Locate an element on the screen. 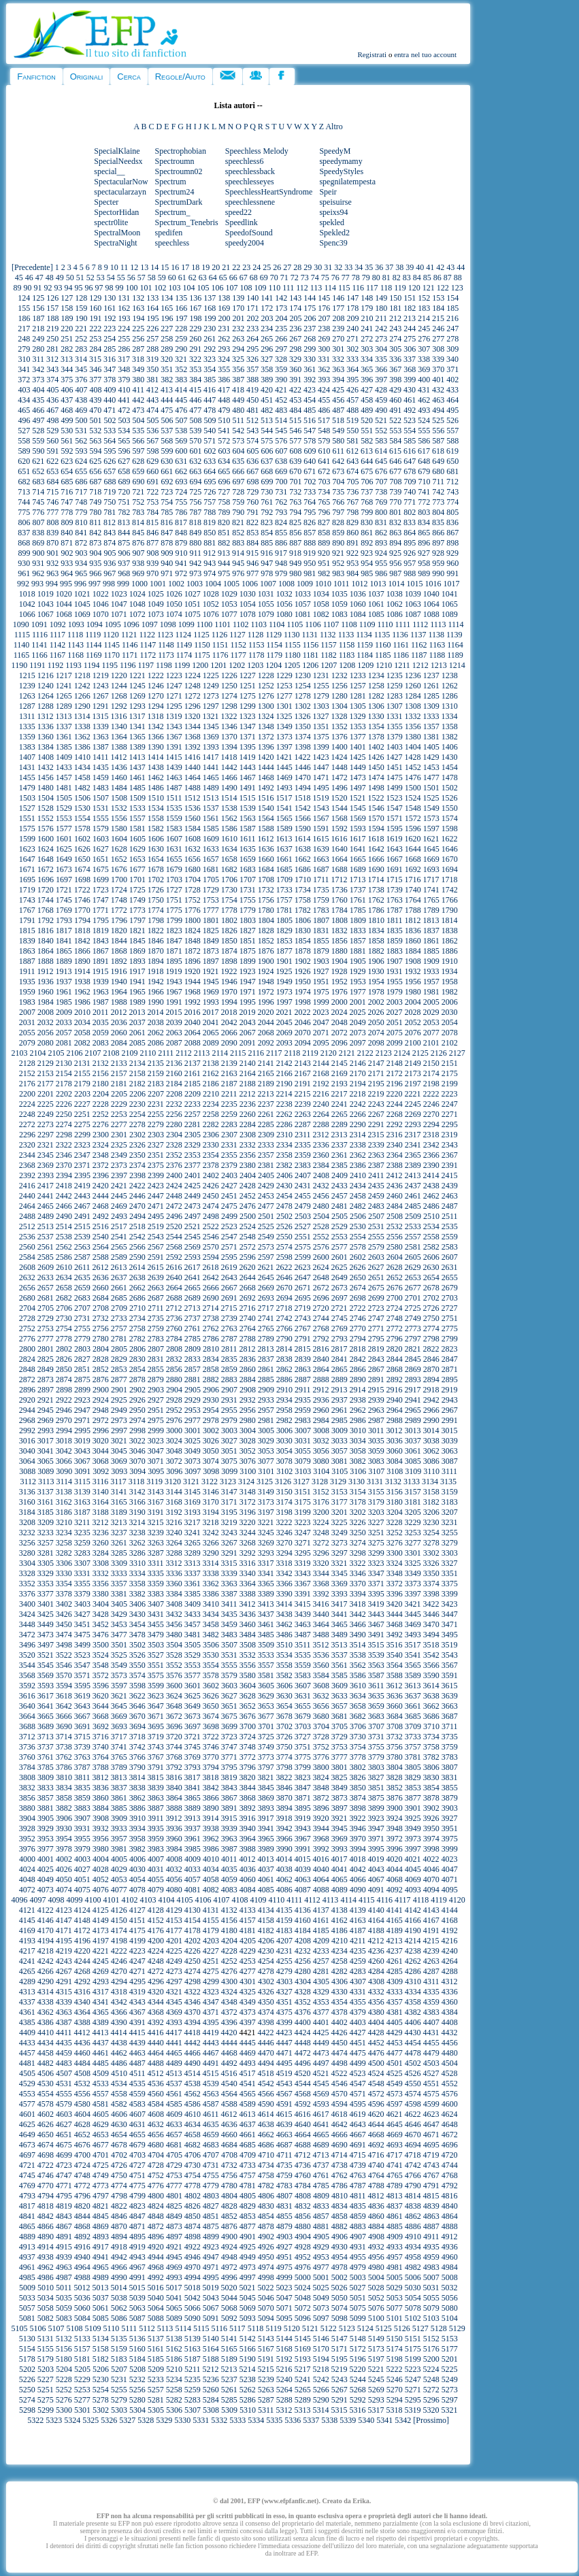  1683 is located at coordinates (247, 869).